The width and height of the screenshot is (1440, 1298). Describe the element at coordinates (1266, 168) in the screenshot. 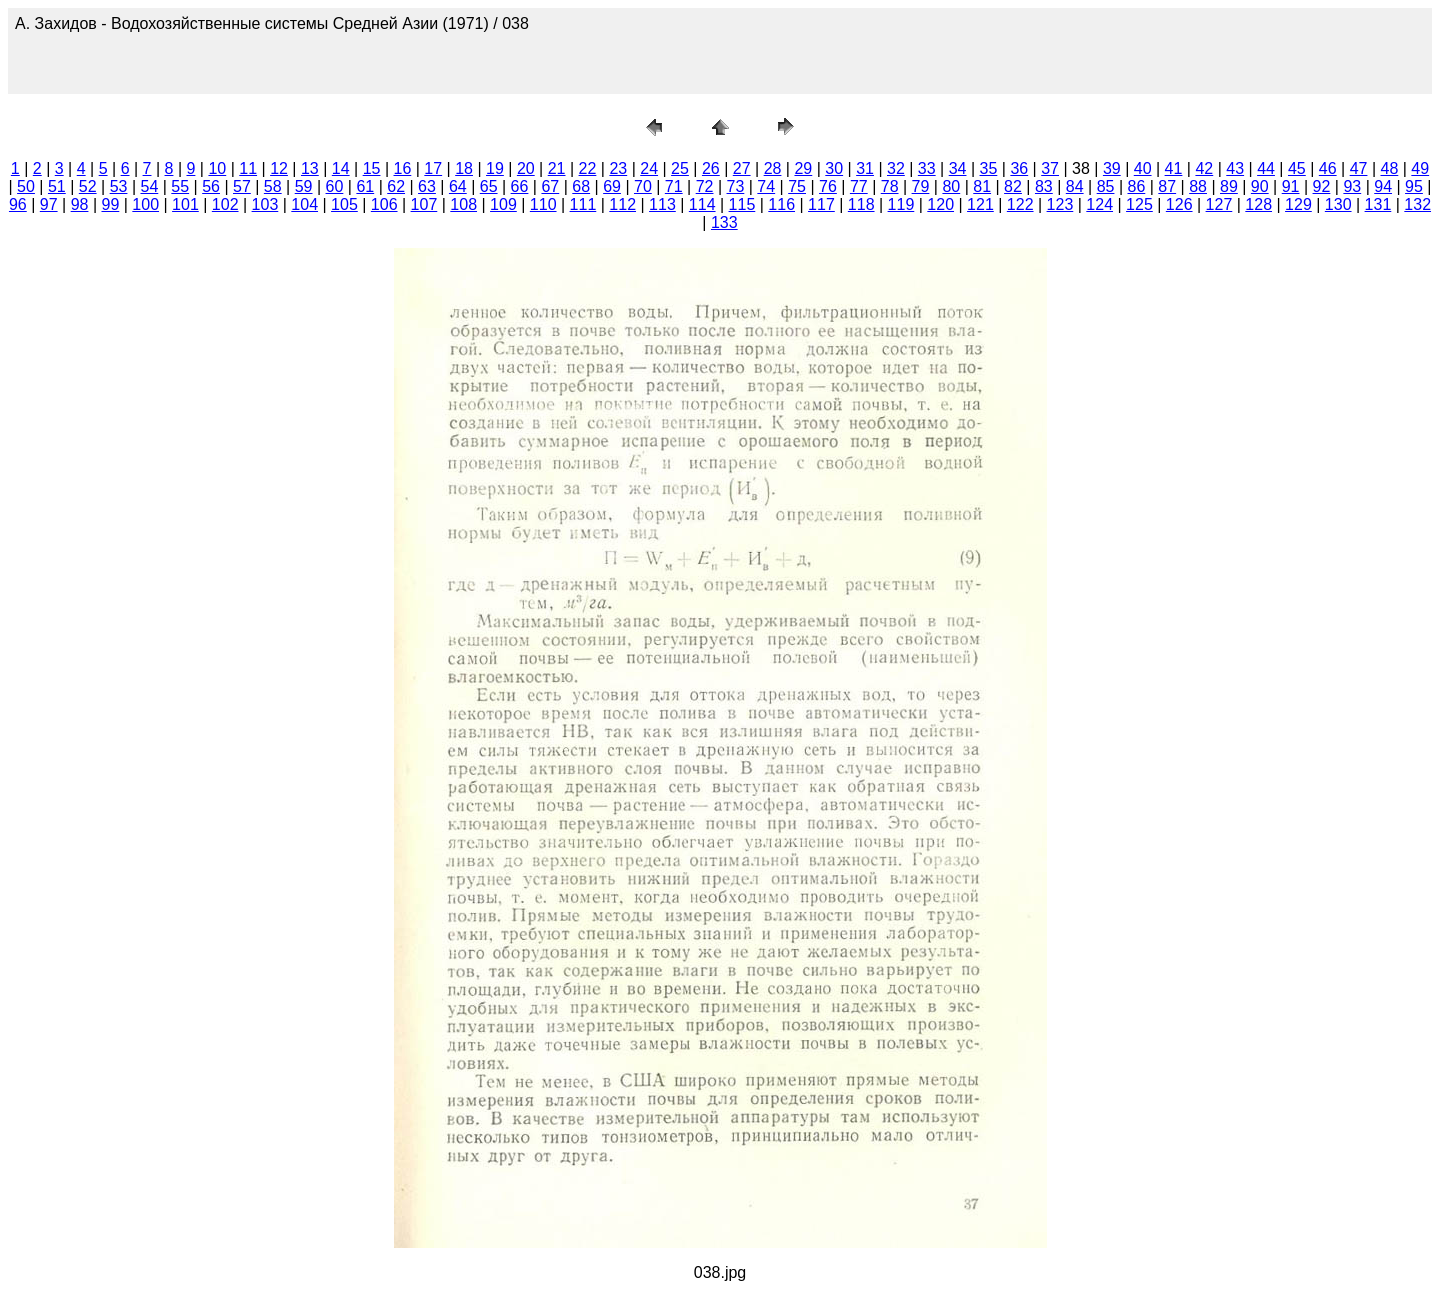

I see `44` at that location.